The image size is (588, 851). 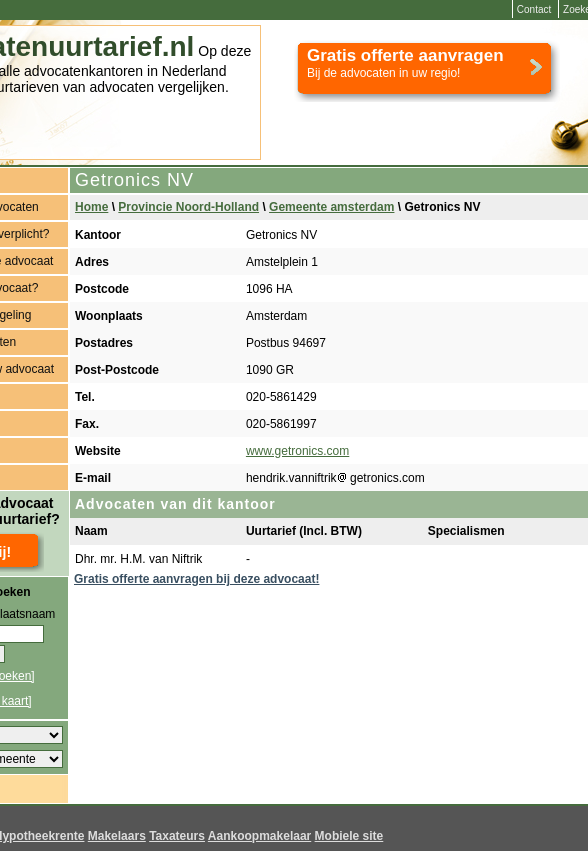 What do you see at coordinates (177, 836) in the screenshot?
I see `Taxateurs` at bounding box center [177, 836].